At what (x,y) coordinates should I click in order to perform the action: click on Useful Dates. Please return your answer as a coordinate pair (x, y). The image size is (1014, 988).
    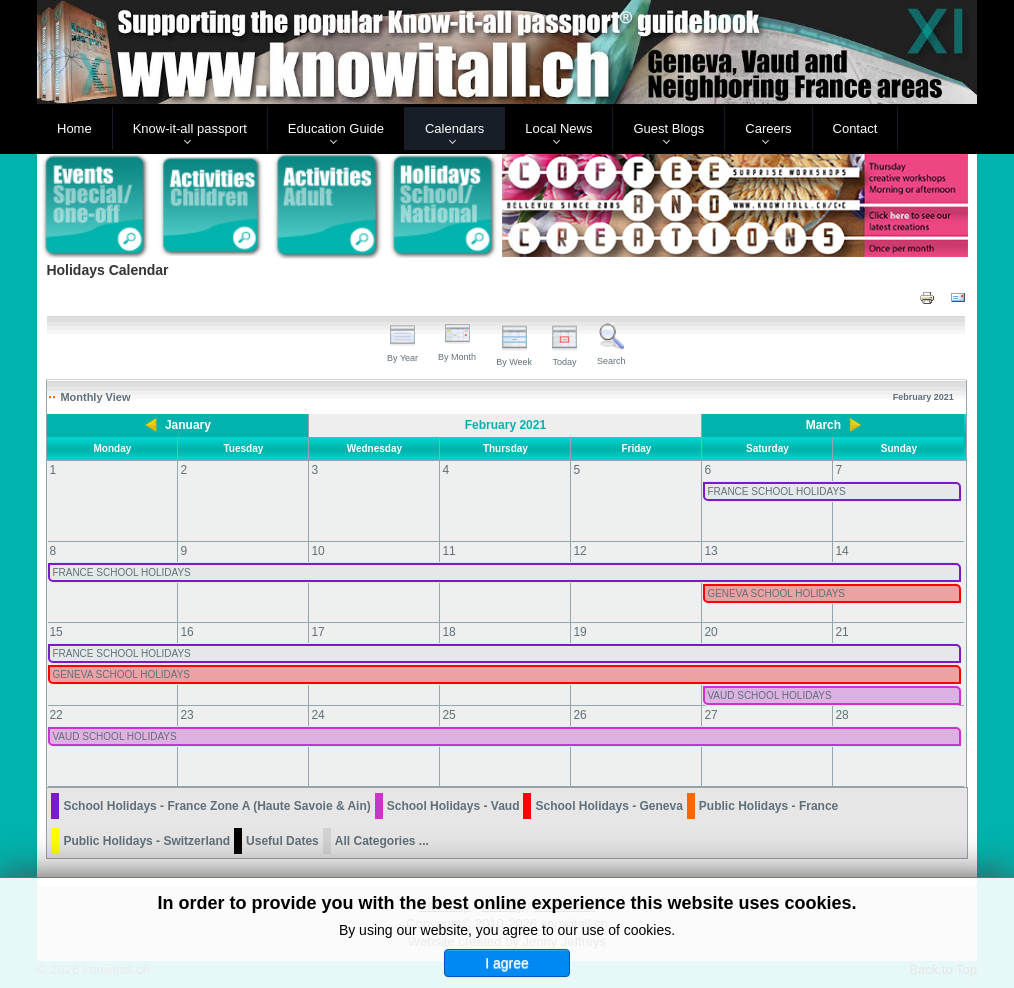
    Looking at the image, I should click on (282, 841).